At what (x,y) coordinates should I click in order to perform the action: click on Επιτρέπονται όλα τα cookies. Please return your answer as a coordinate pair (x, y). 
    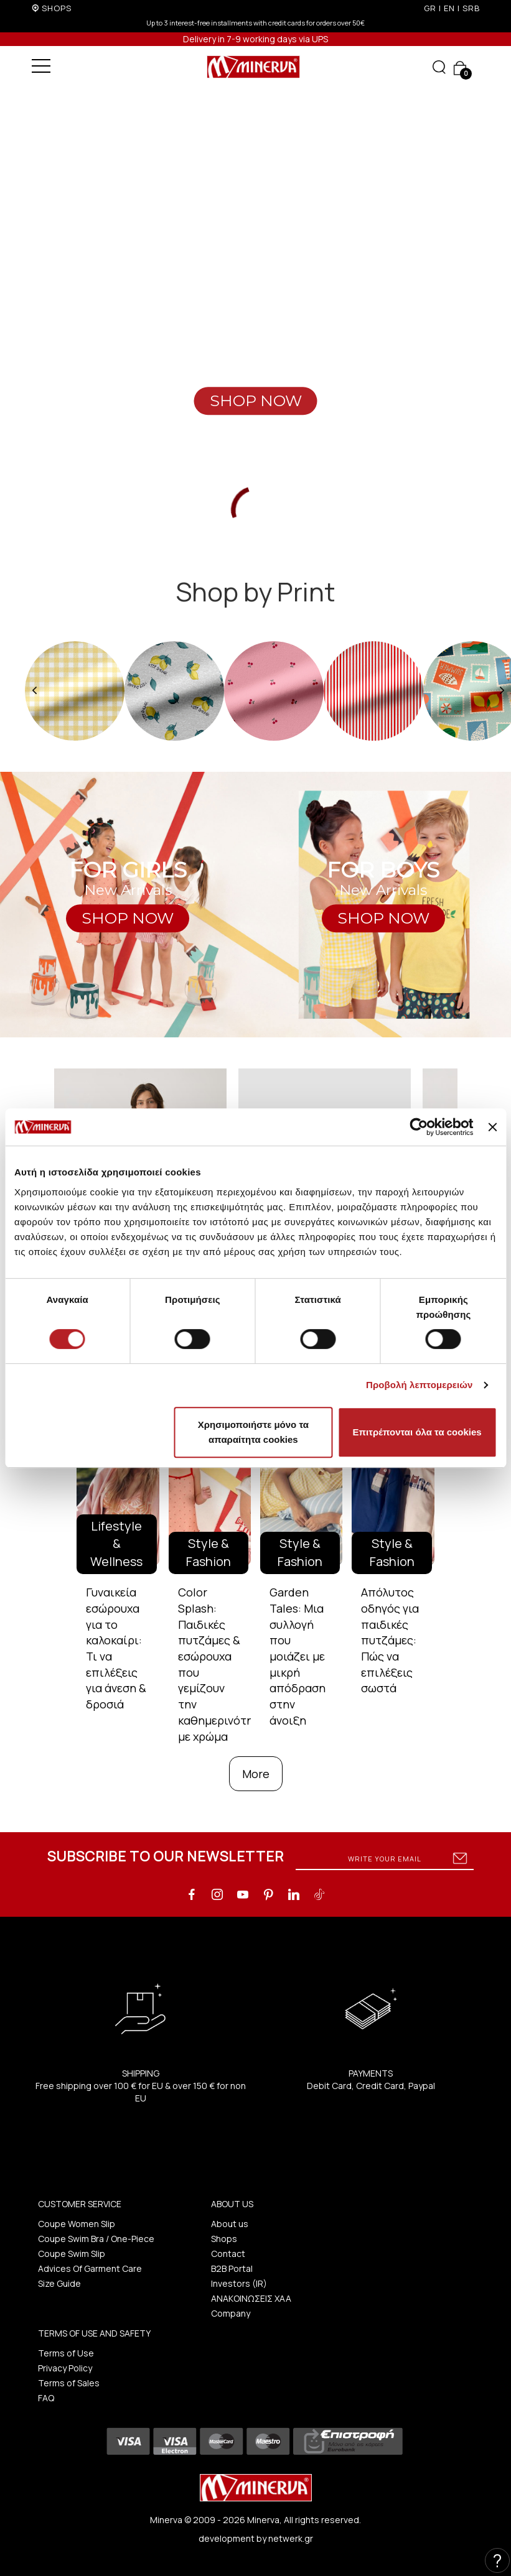
    Looking at the image, I should click on (417, 1432).